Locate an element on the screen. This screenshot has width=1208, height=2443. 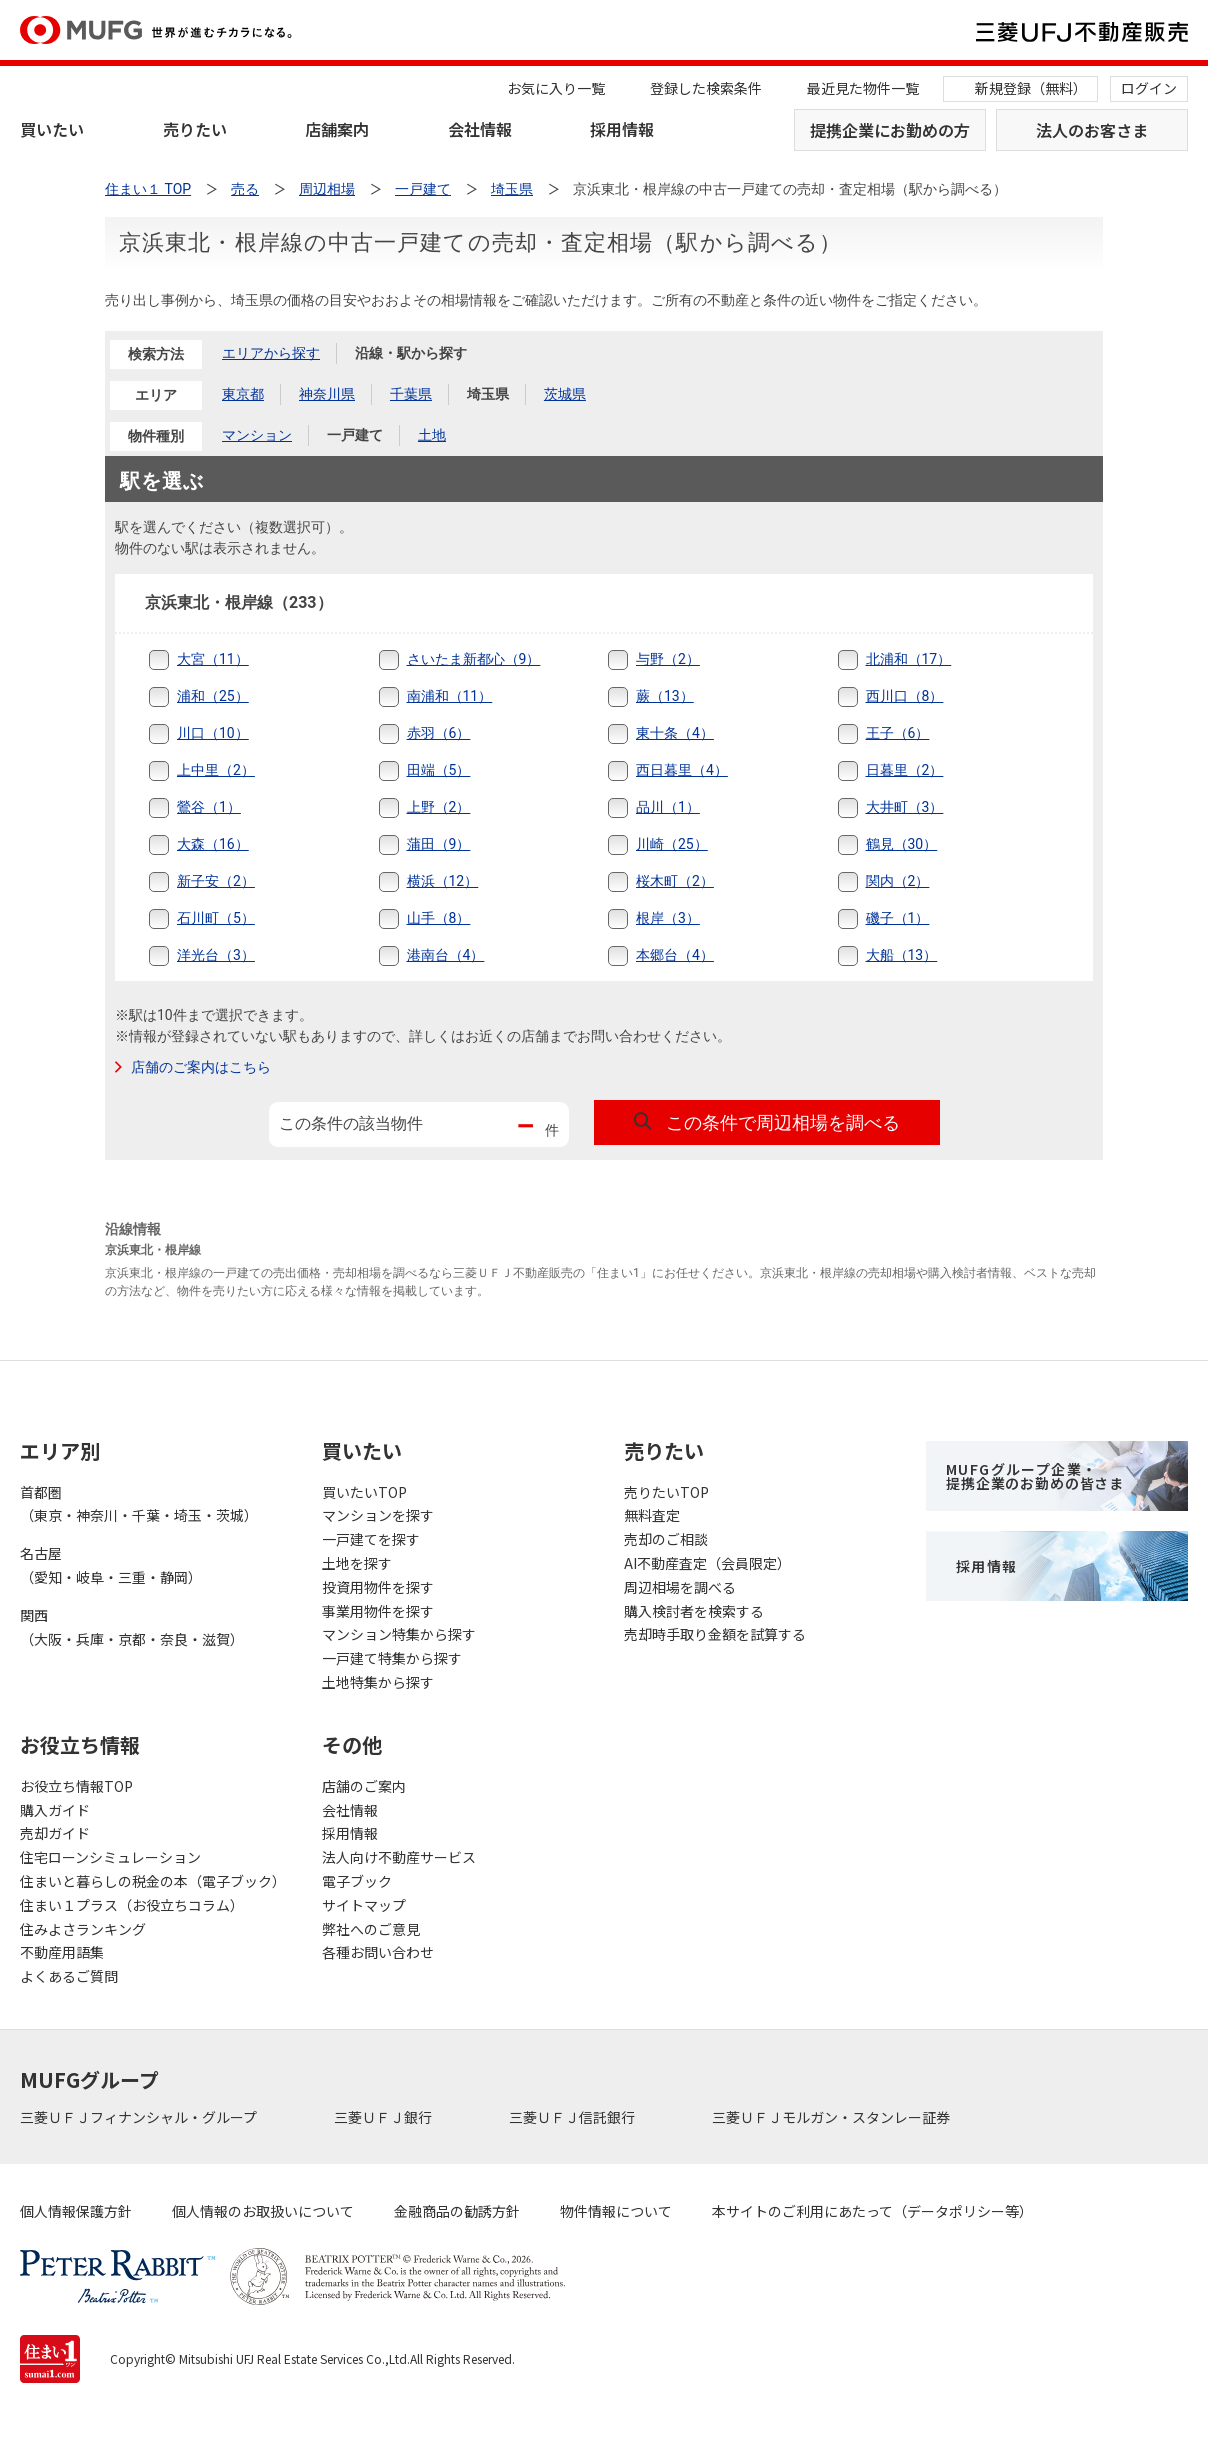
千葉県 is located at coordinates (411, 394).